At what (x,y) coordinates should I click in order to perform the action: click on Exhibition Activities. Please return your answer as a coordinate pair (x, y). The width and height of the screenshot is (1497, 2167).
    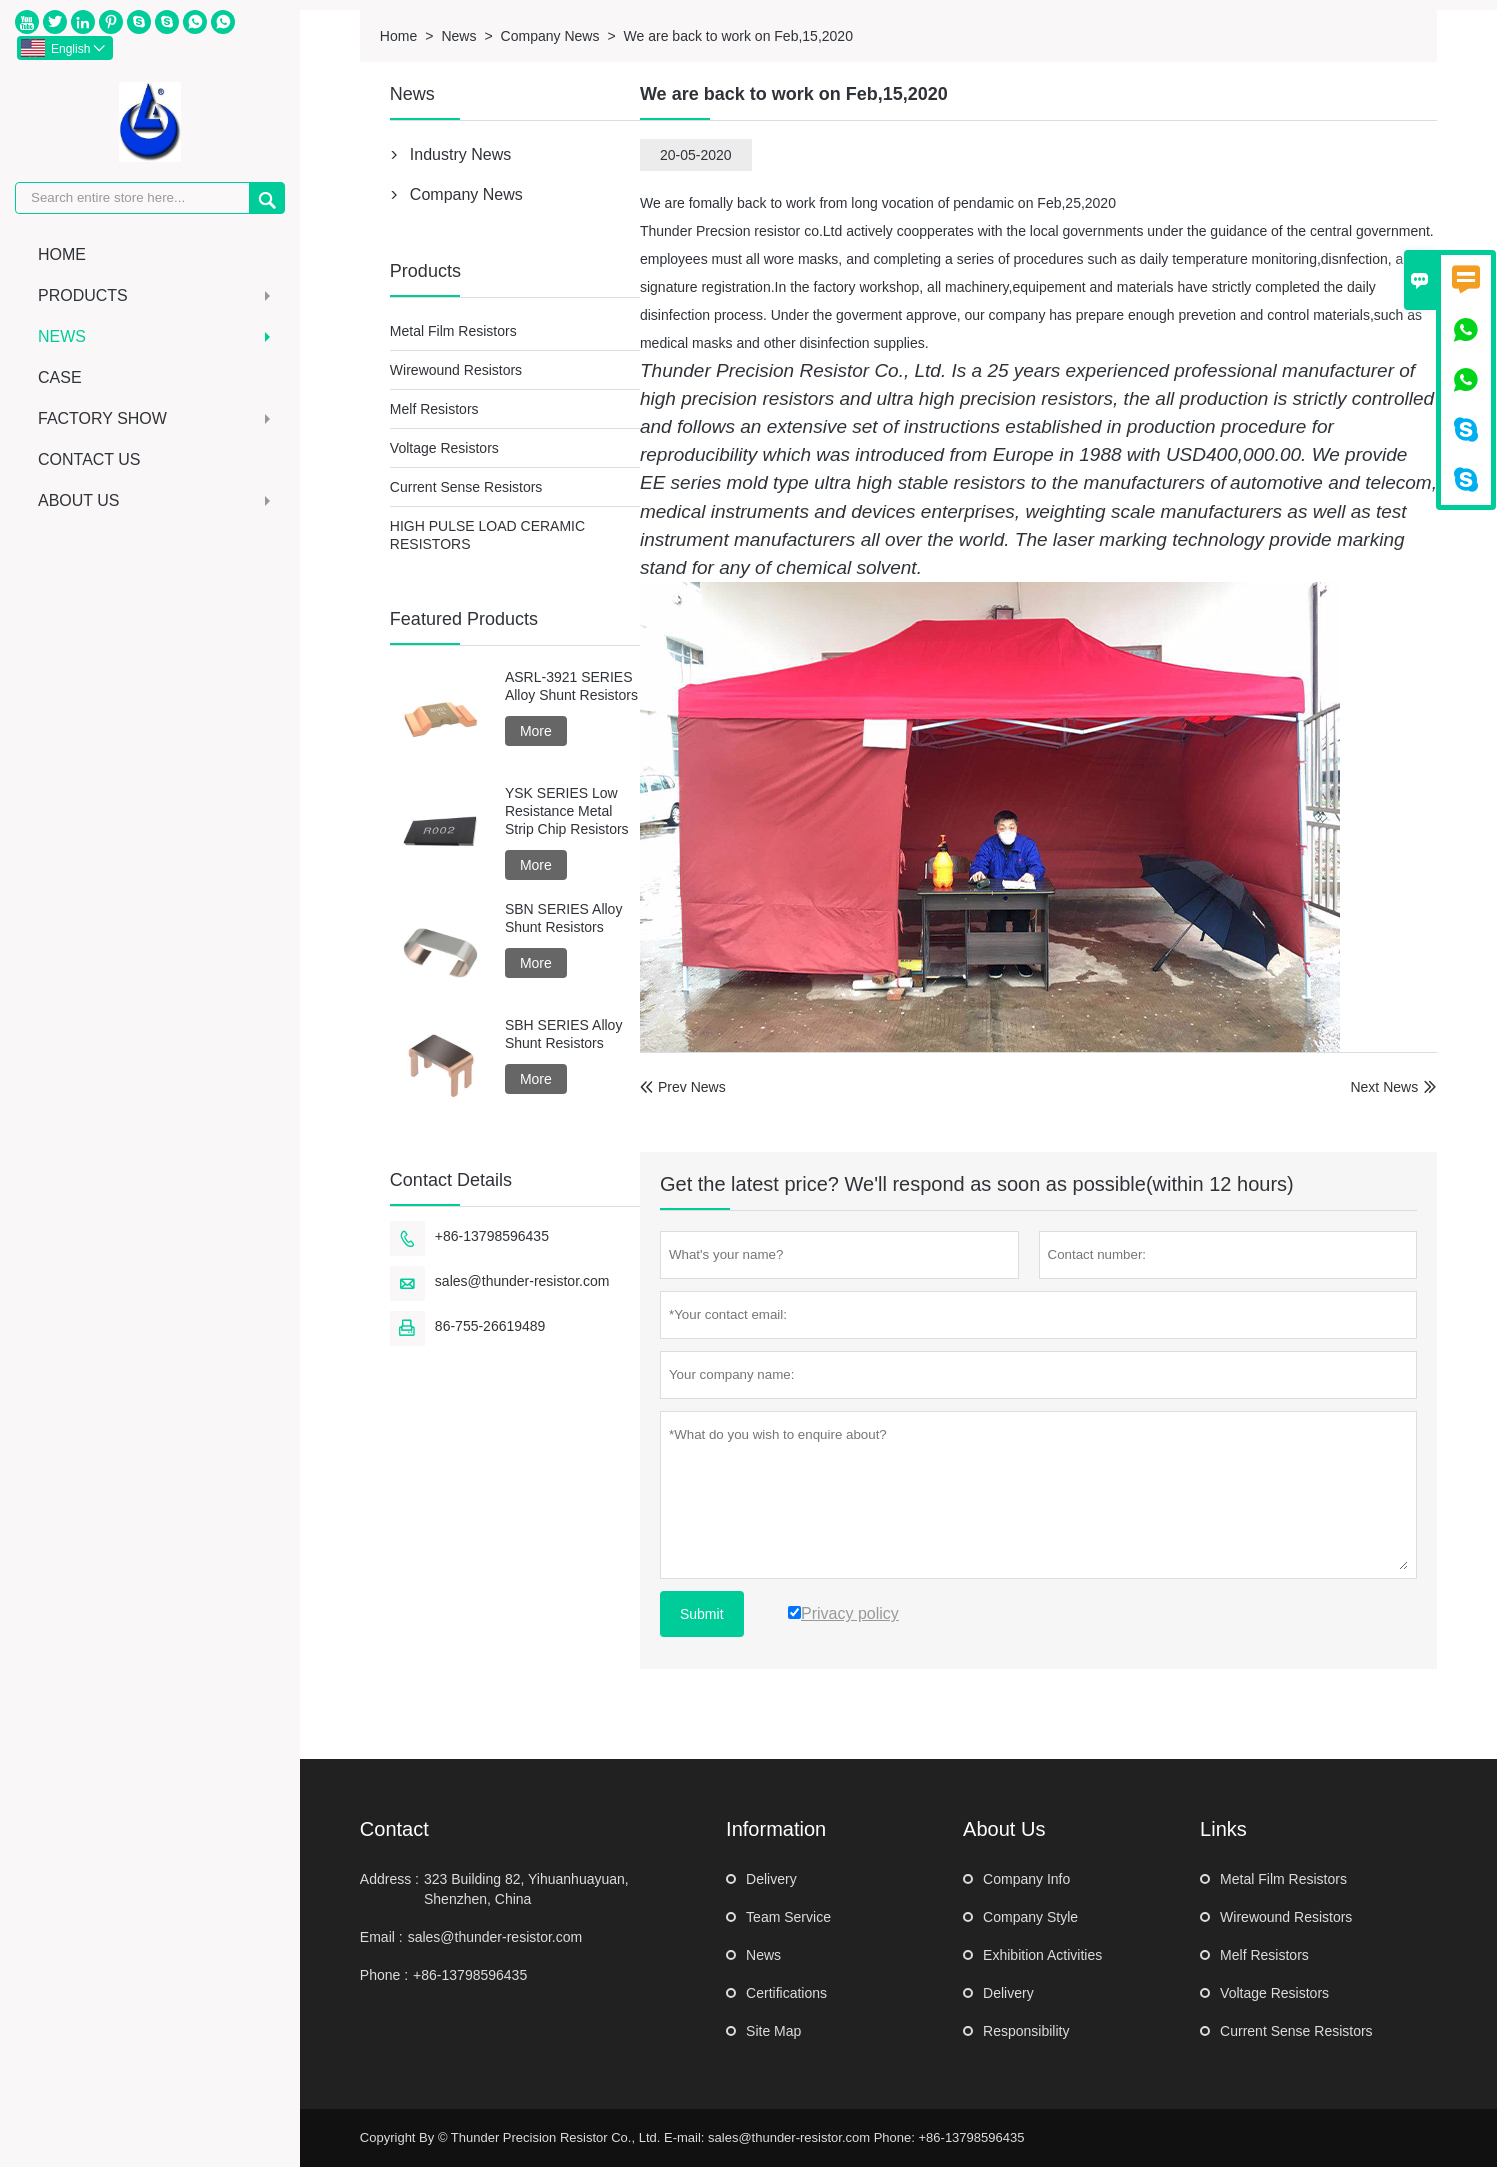
    Looking at the image, I should click on (1042, 1955).